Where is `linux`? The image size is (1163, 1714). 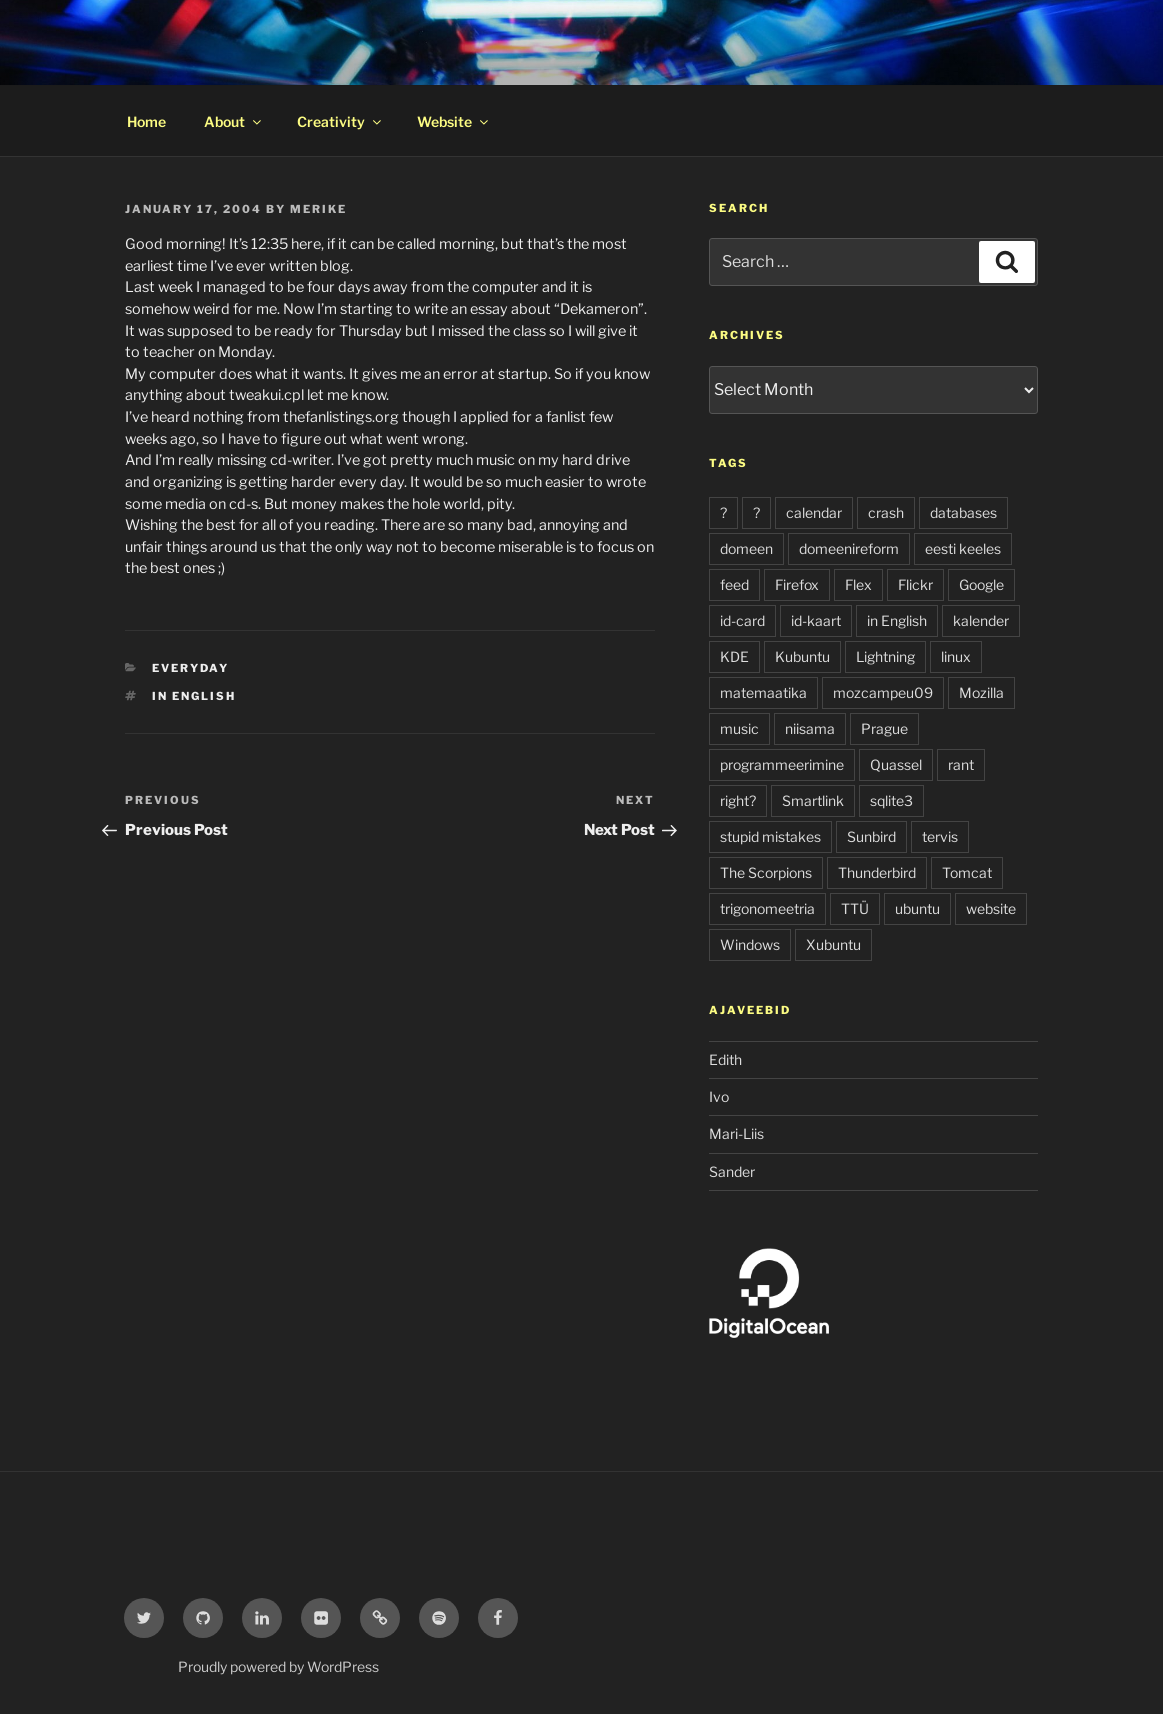 linux is located at coordinates (956, 656).